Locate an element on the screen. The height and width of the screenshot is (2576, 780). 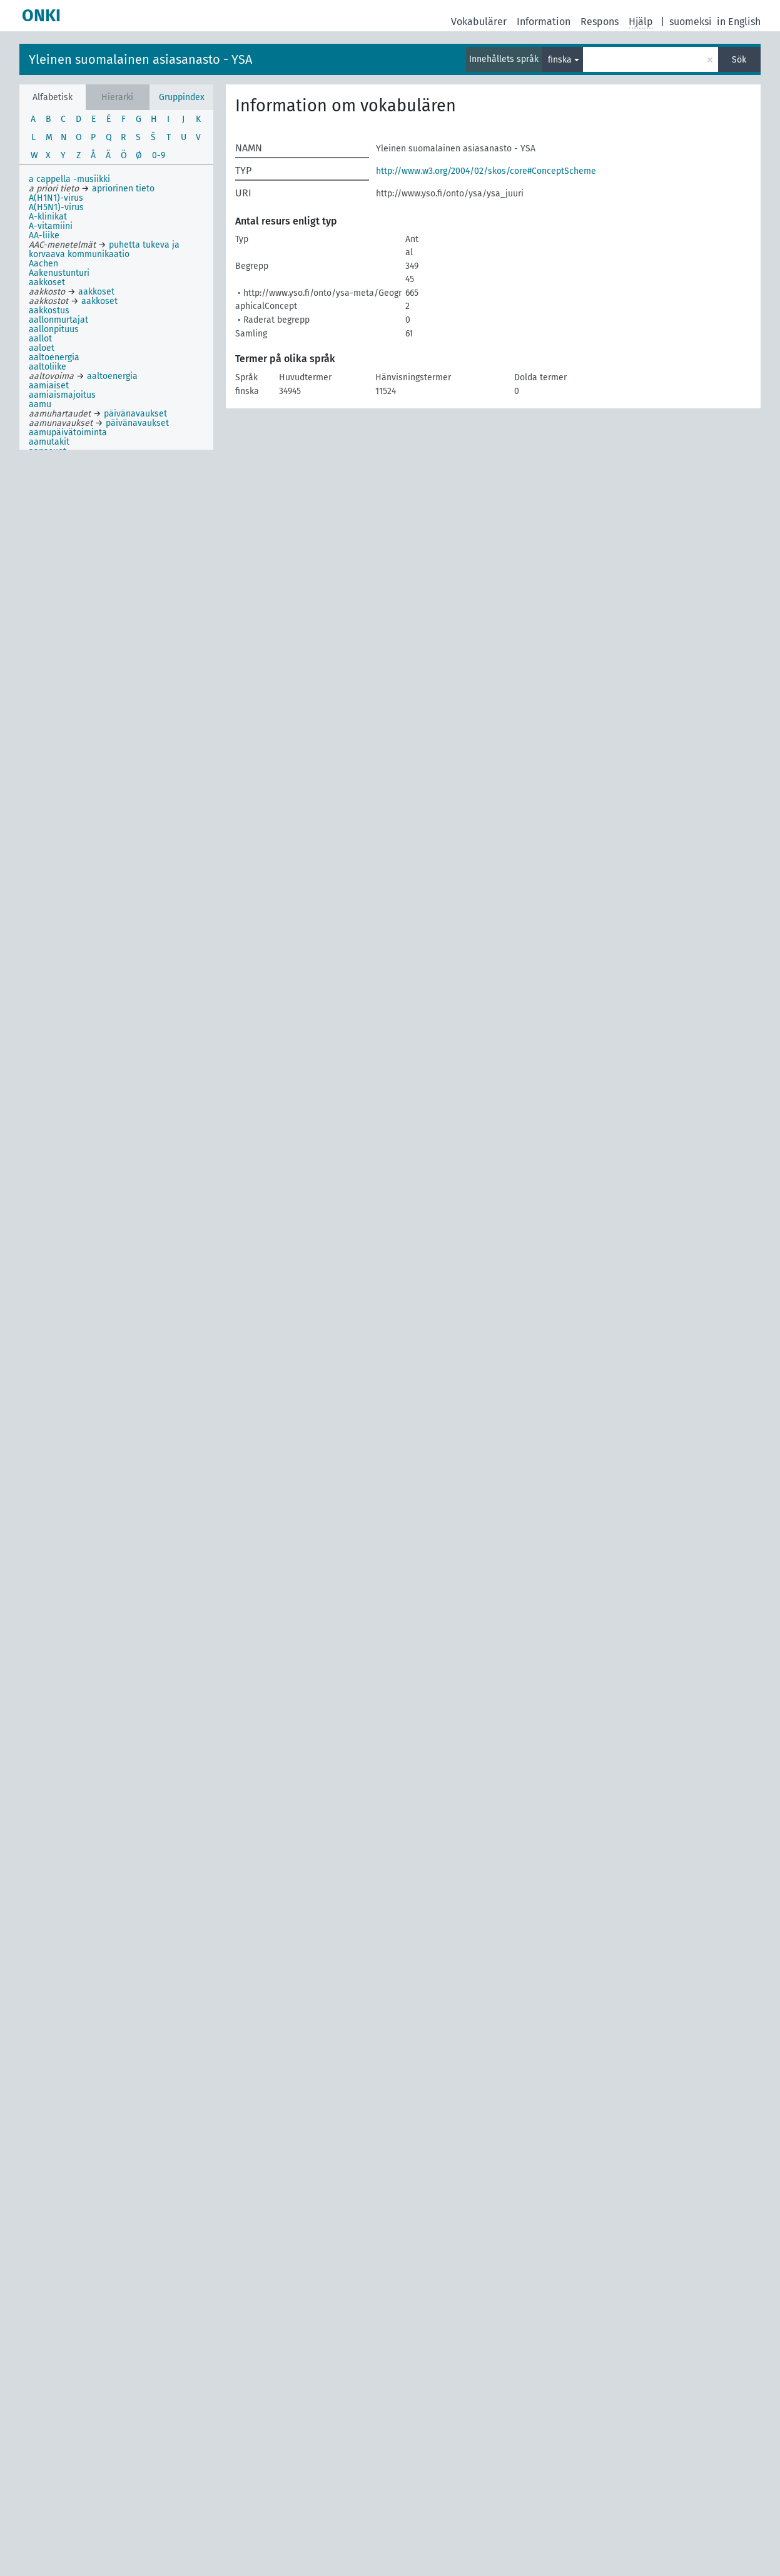
aamutakit is located at coordinates (49, 442).